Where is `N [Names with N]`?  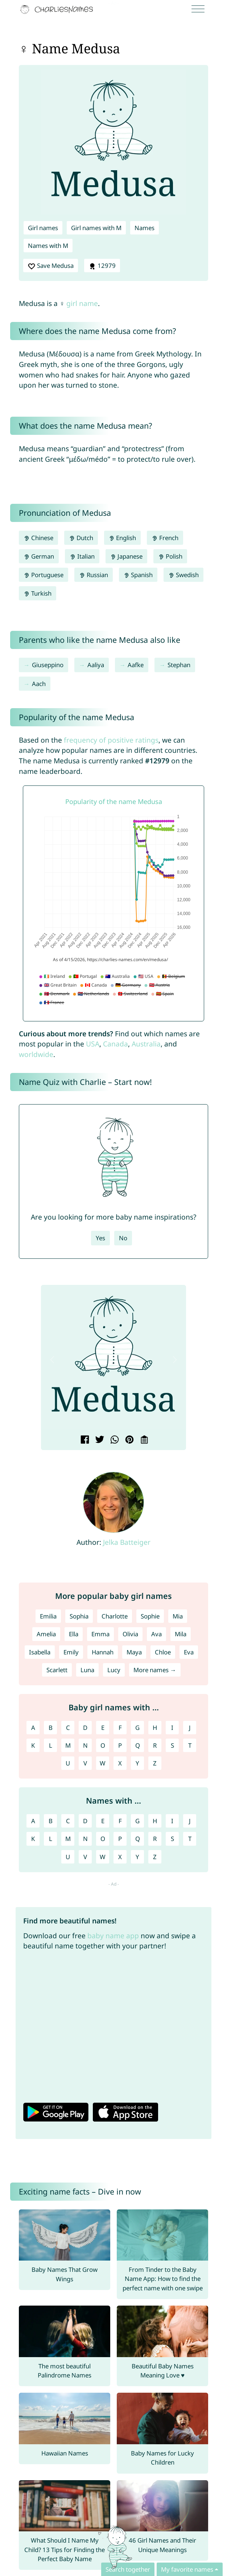 N [Names with N] is located at coordinates (85, 1838).